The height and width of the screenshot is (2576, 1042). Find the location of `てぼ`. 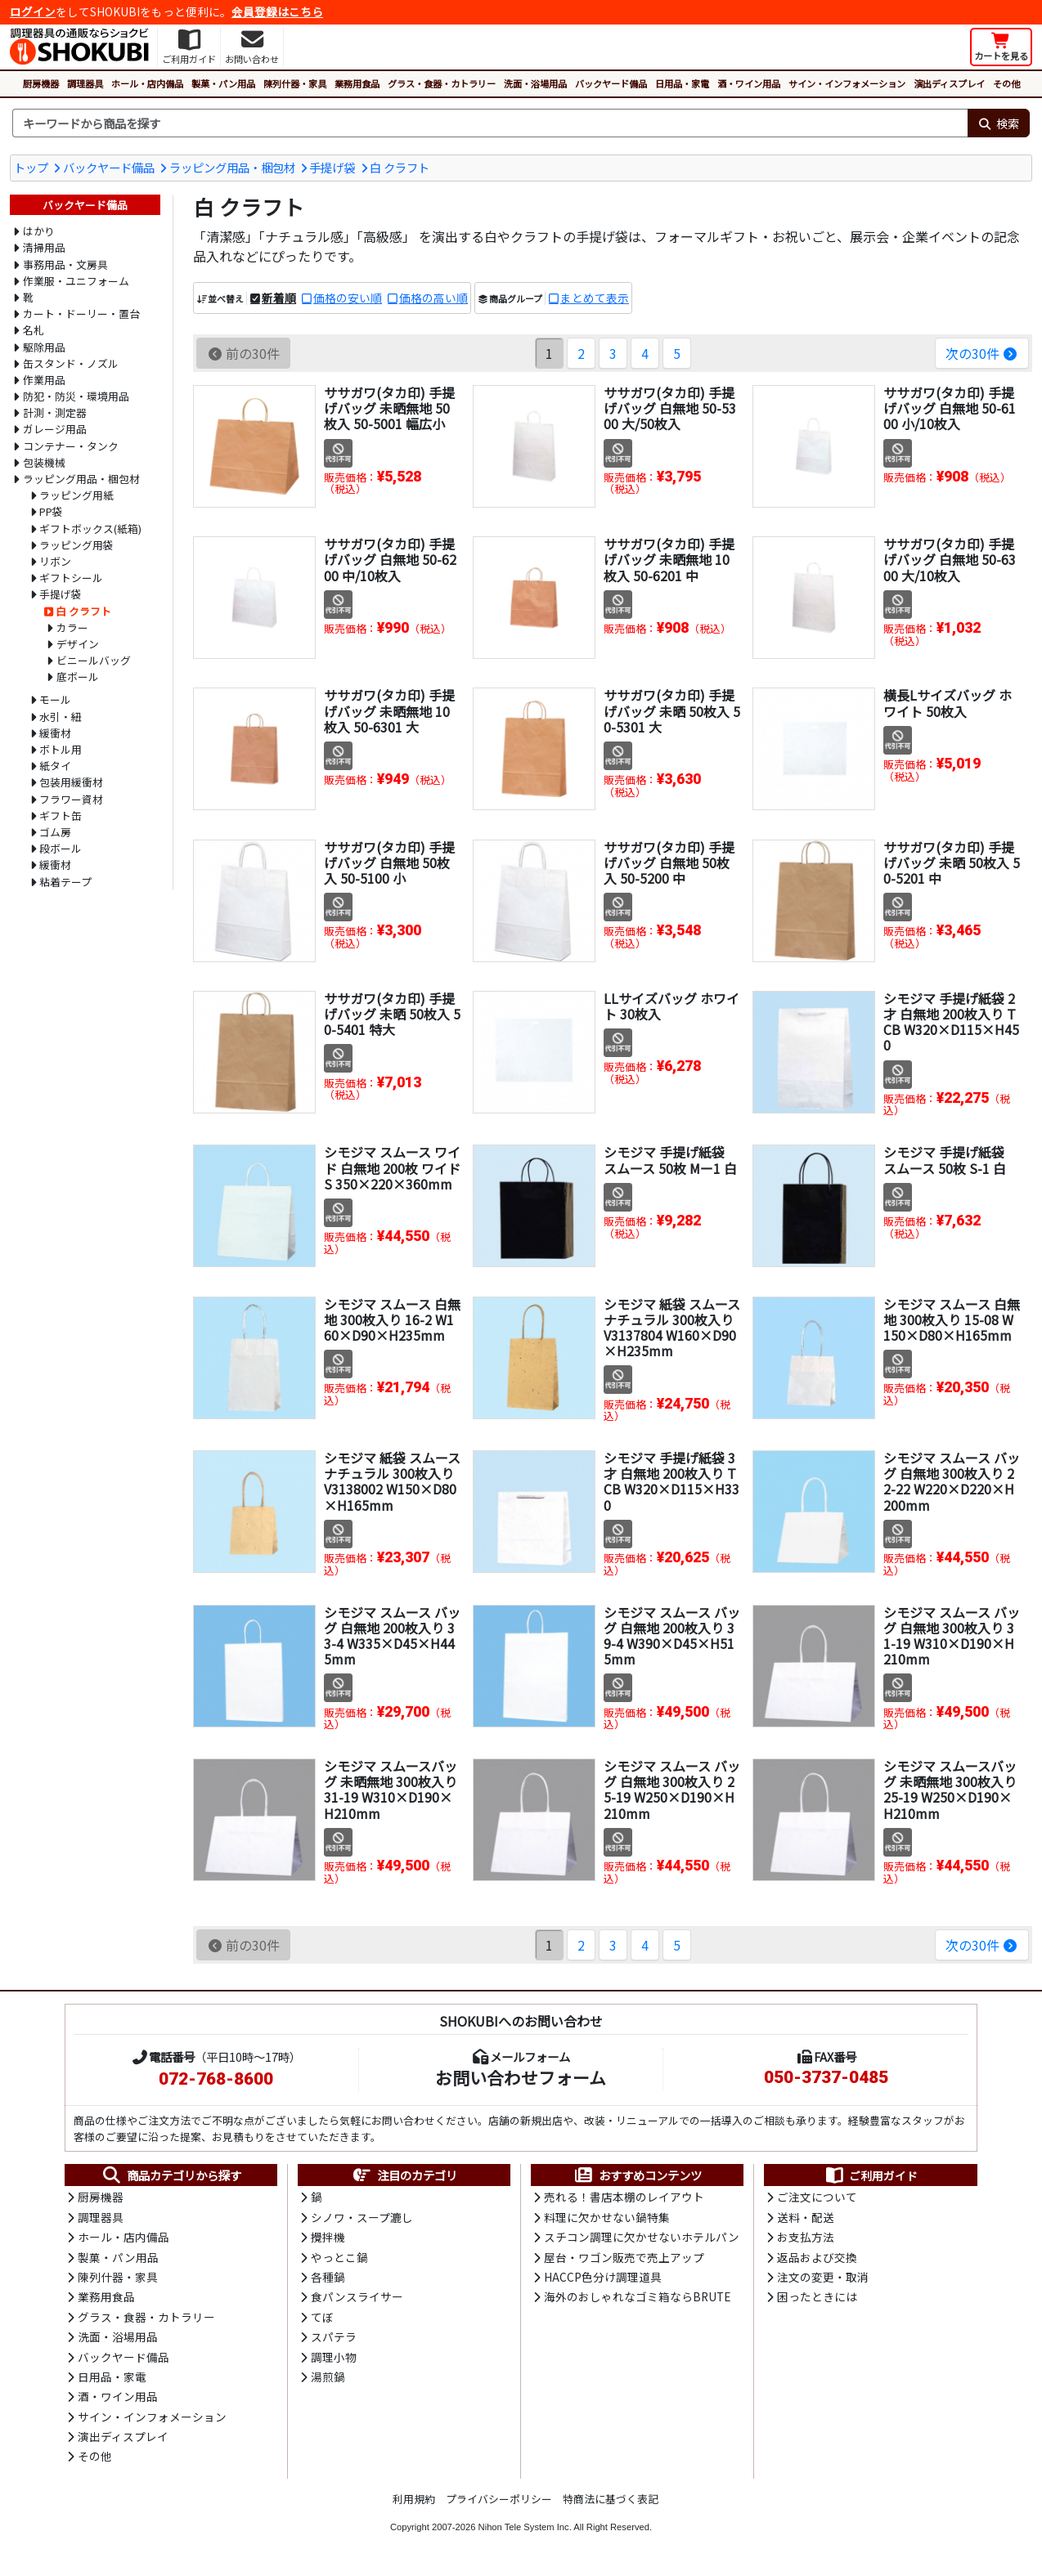

てぼ is located at coordinates (322, 2317).